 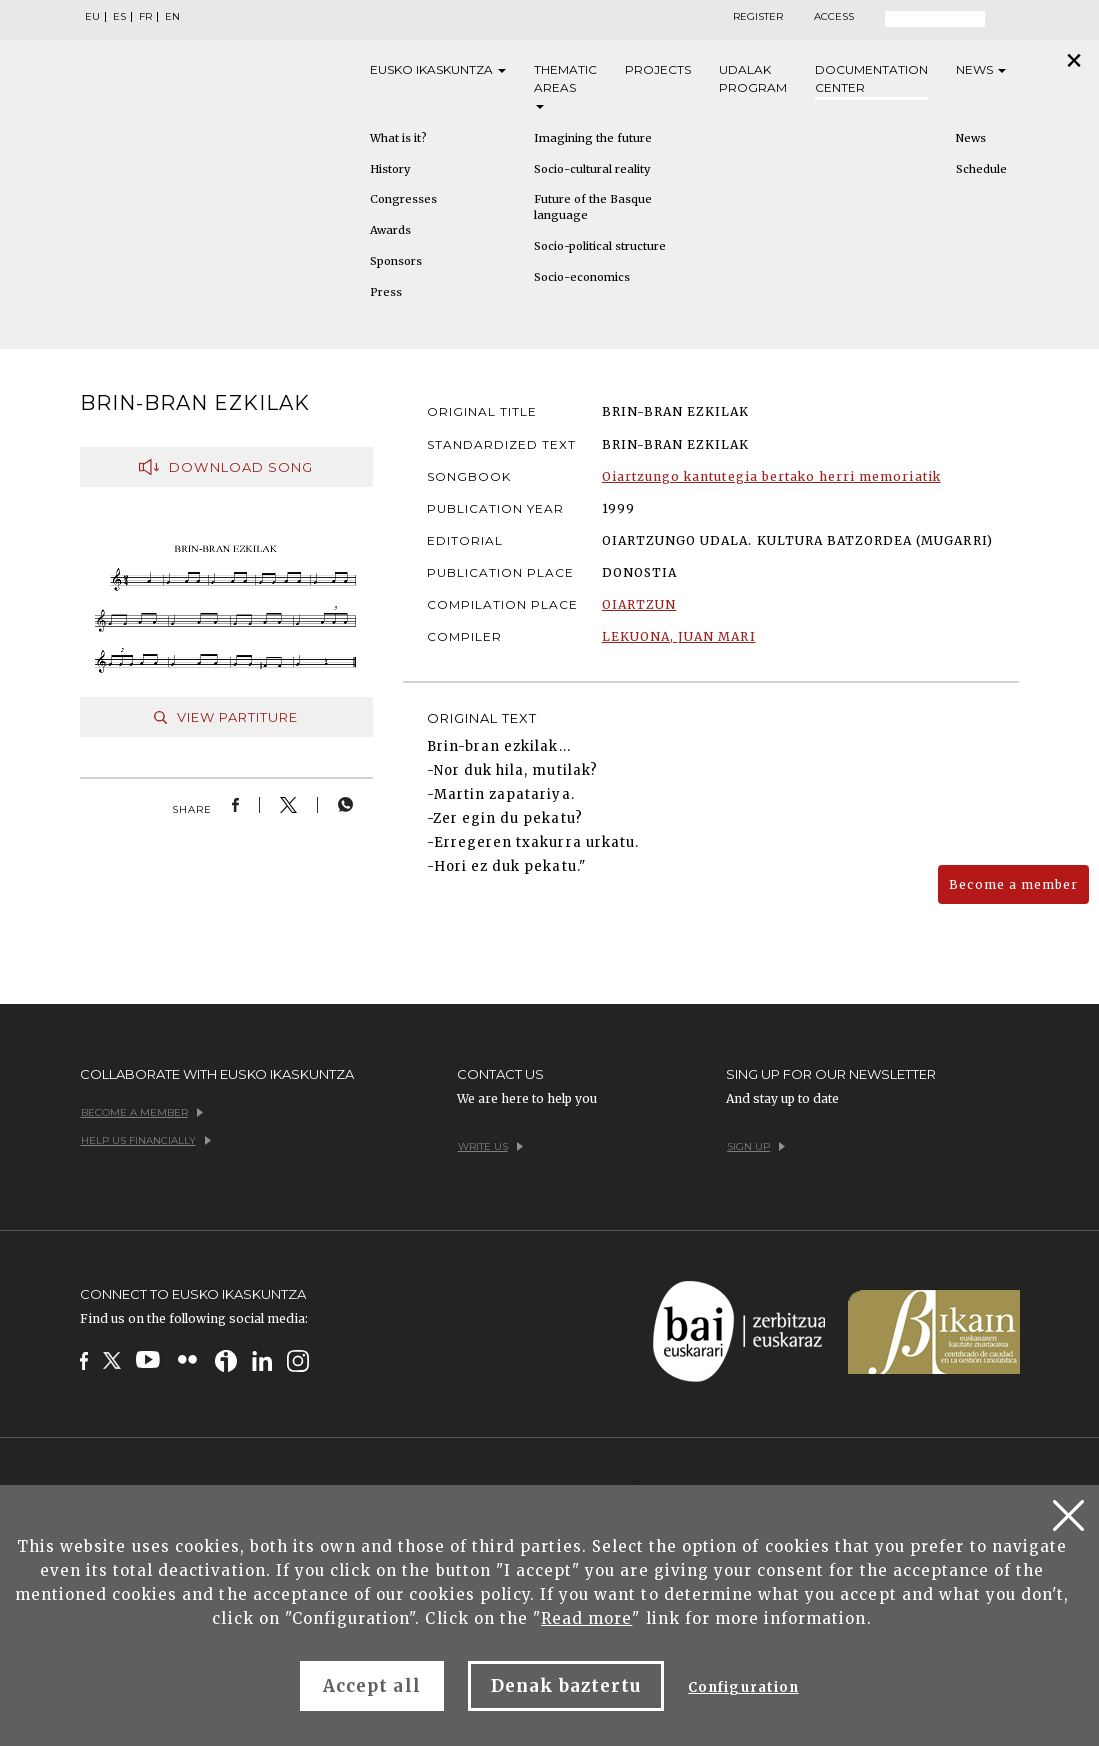 I want to click on Socio-political structure, so click(x=600, y=246).